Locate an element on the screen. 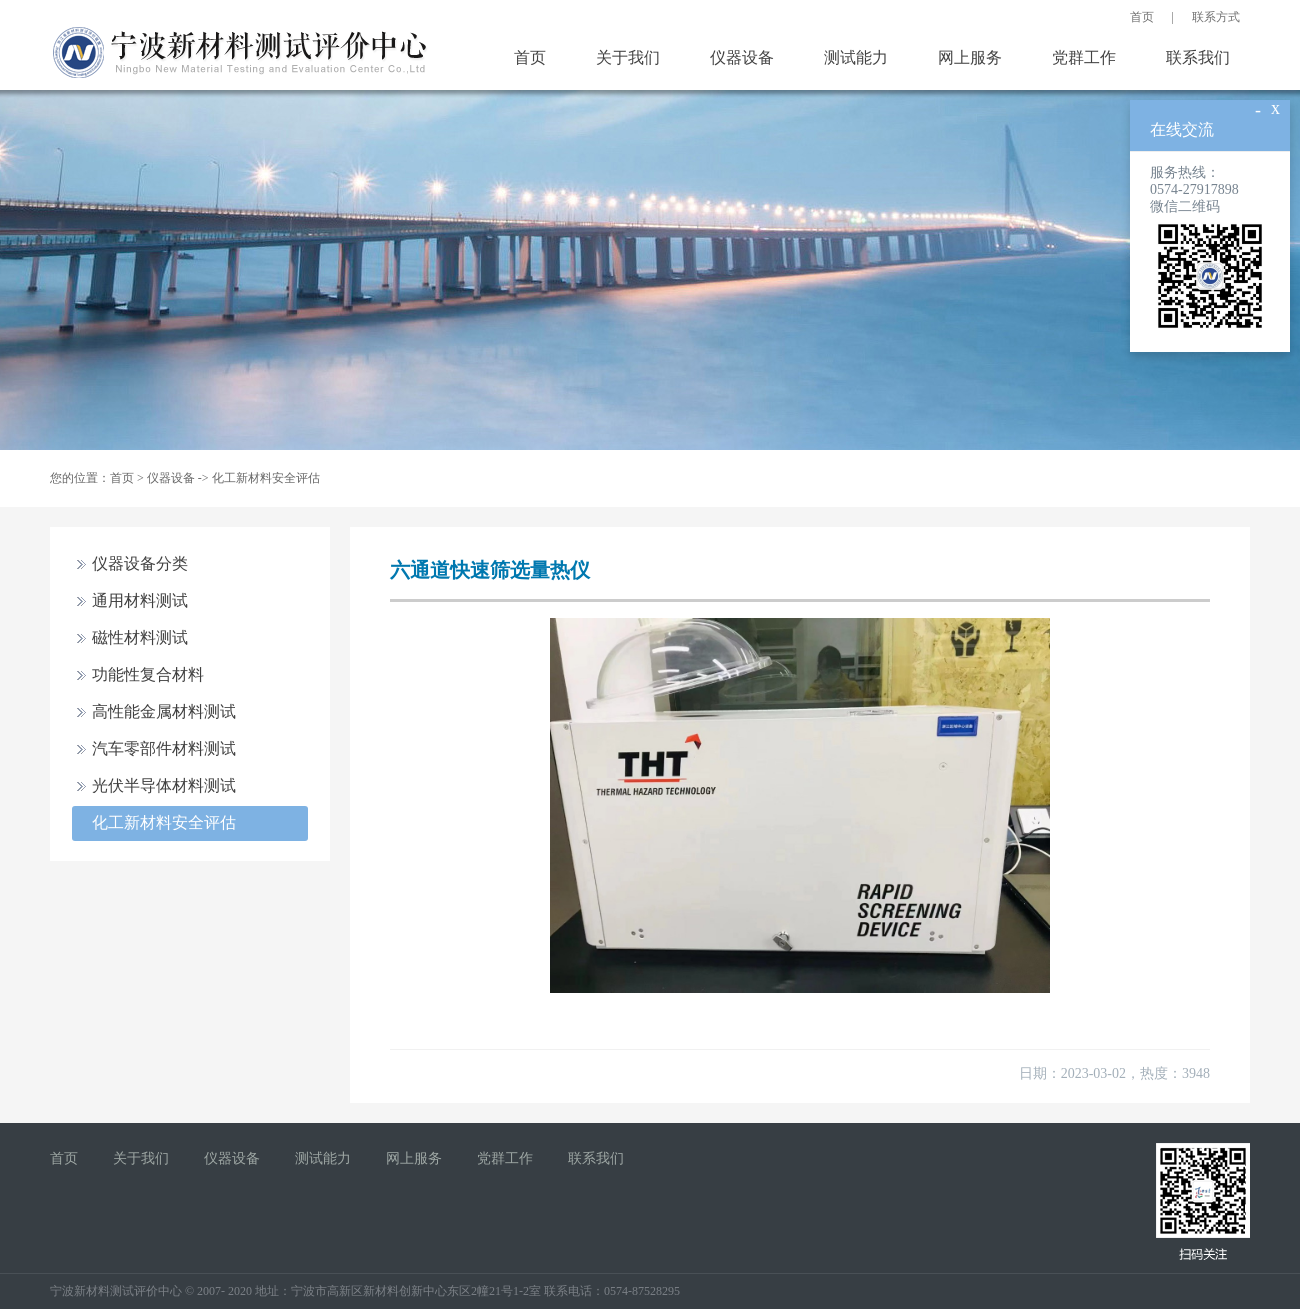 The width and height of the screenshot is (1300, 1309). 党群工作 is located at coordinates (1084, 57).